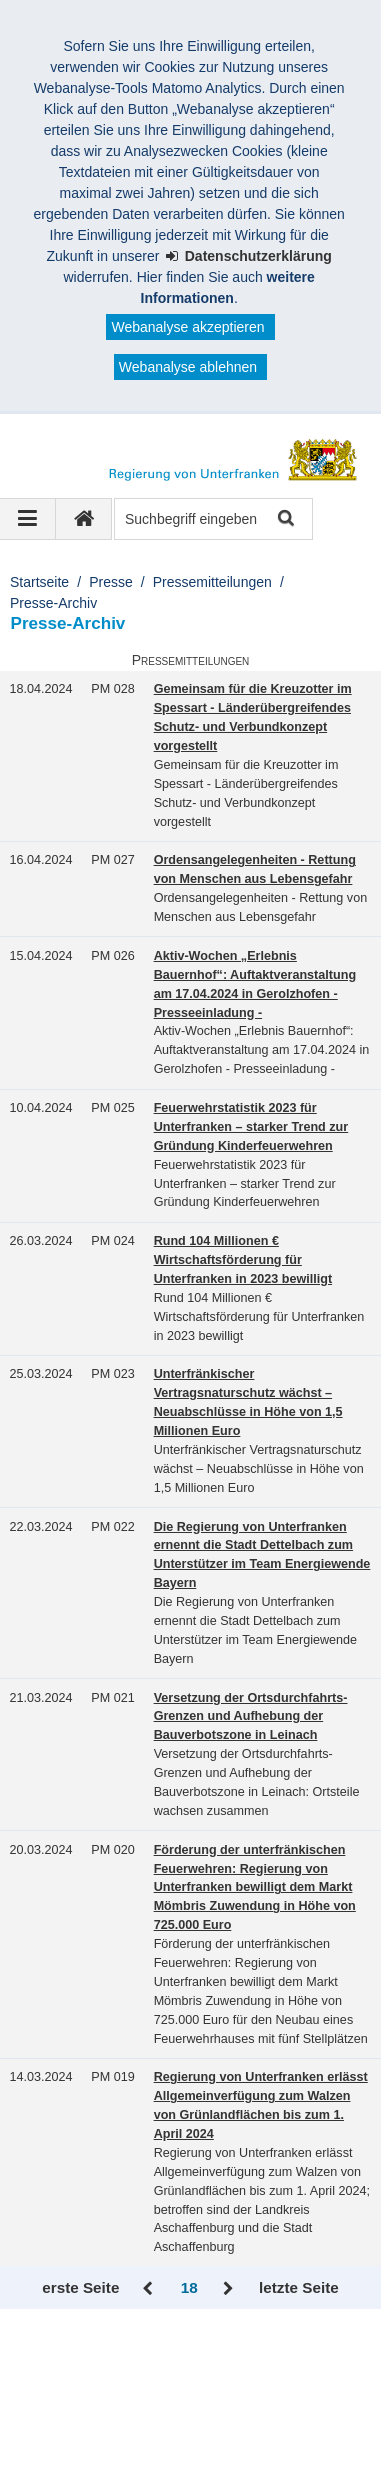 The height and width of the screenshot is (2471, 381). Describe the element at coordinates (111, 2419) in the screenshot. I see `Facebook und Instagram` at that location.